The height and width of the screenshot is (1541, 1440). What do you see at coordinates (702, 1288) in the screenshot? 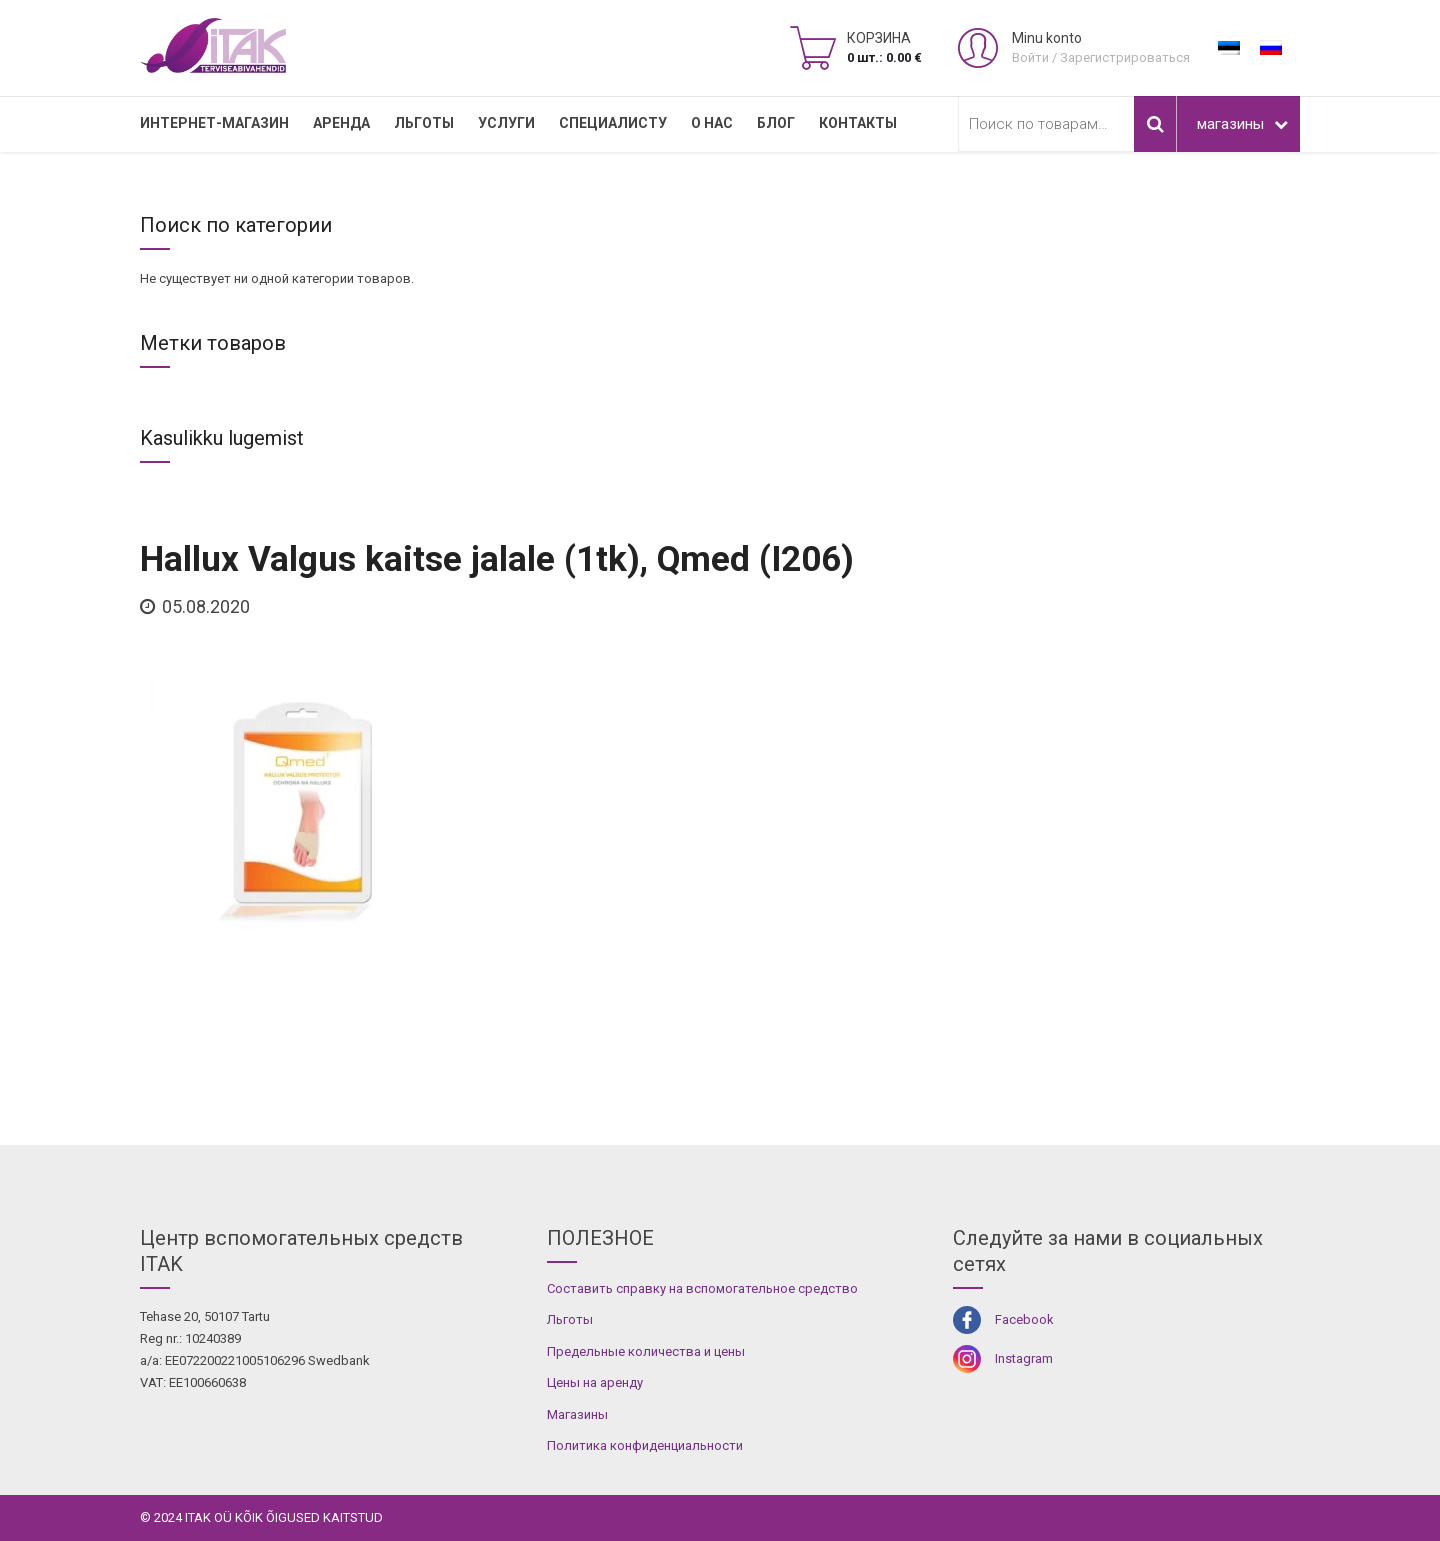
I see `Составить справку на вспомогательное средство` at bounding box center [702, 1288].